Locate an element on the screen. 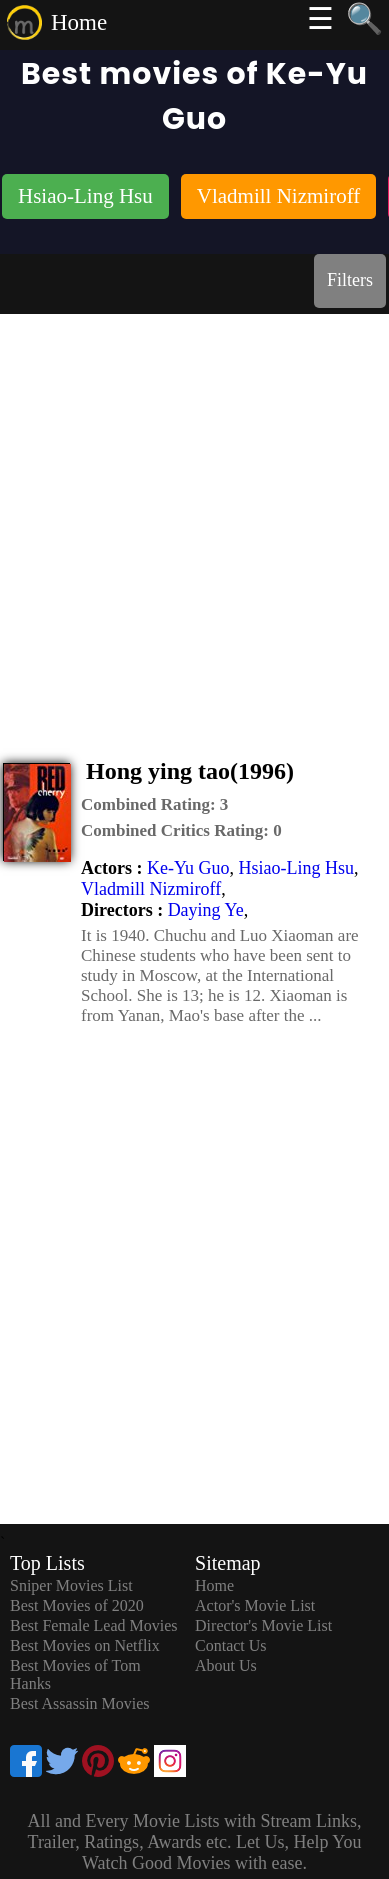  Best Assassin Movies is located at coordinates (80, 1703).